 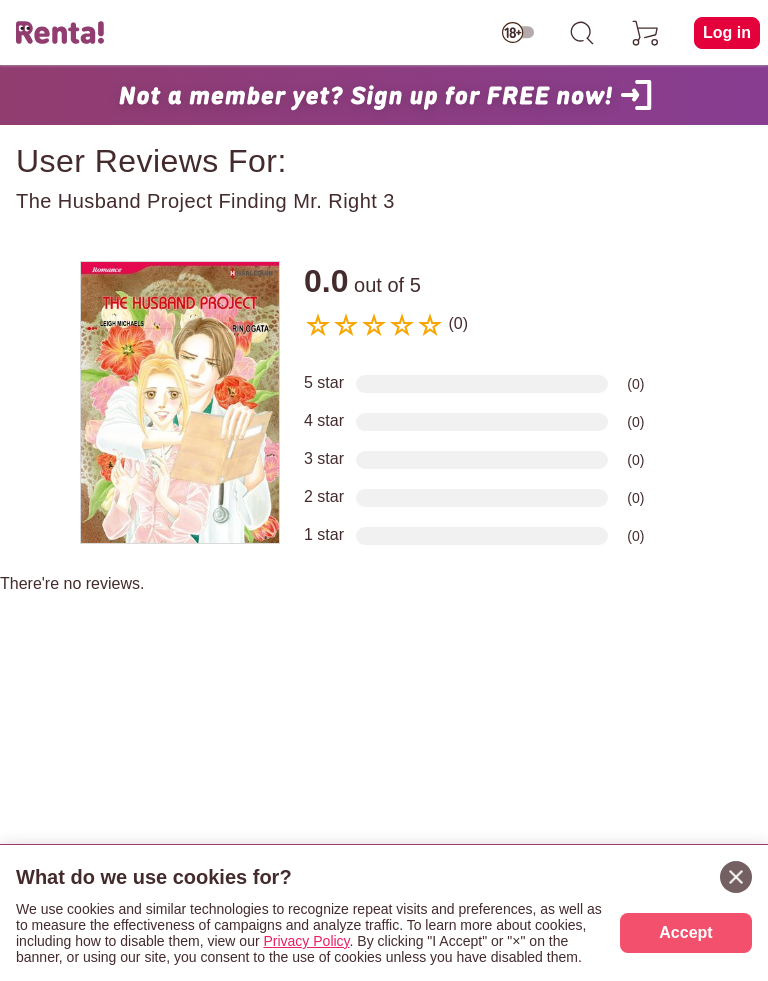 What do you see at coordinates (685, 932) in the screenshot?
I see `Accept` at bounding box center [685, 932].